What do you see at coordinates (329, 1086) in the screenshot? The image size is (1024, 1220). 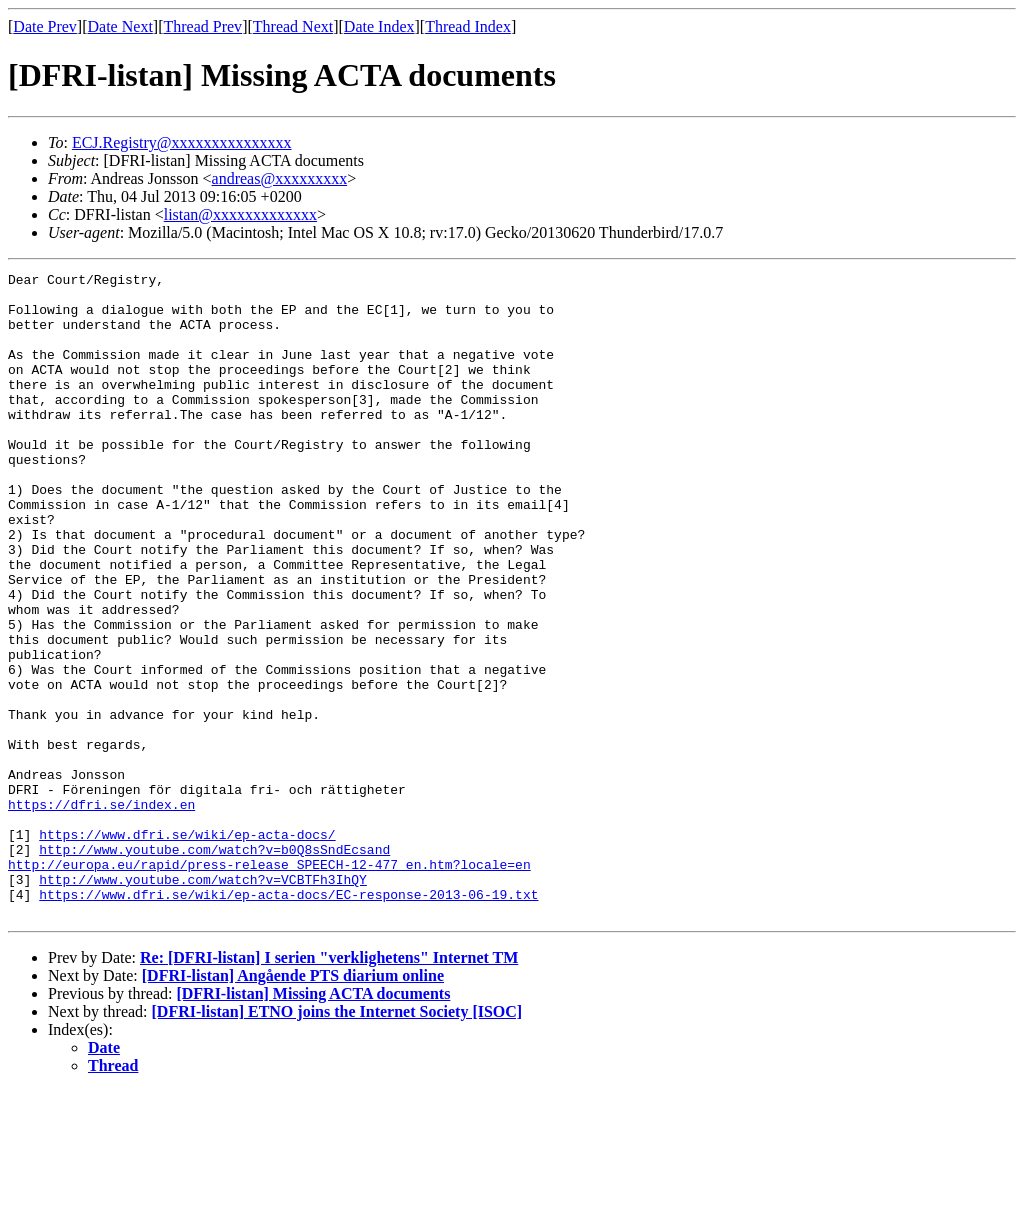 I see `Re: [DFRI-listan] I serien "verklighetens" Internet TM` at bounding box center [329, 1086].